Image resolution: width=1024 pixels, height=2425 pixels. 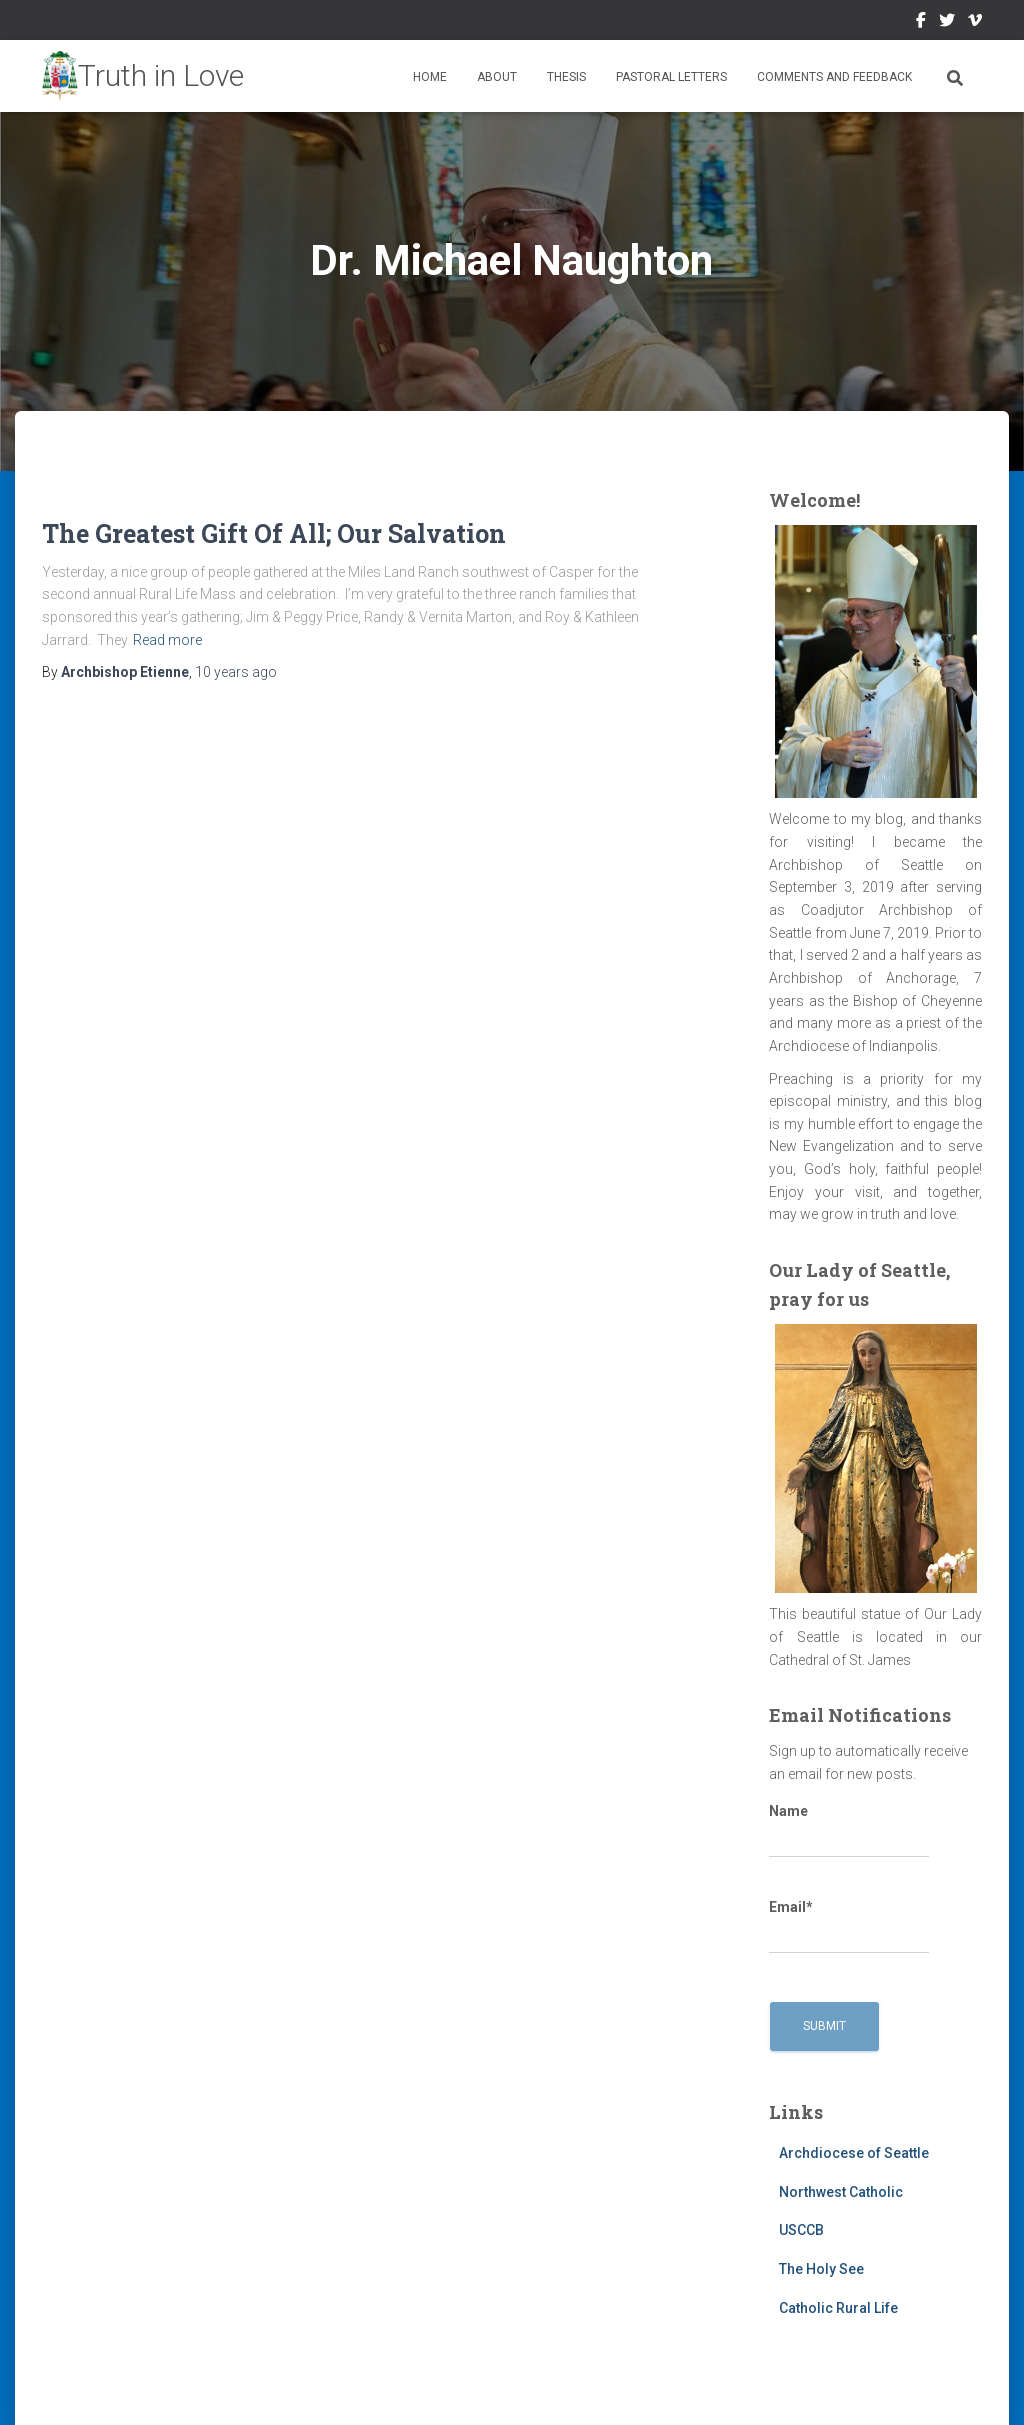 I want to click on Home, so click(x=430, y=77).